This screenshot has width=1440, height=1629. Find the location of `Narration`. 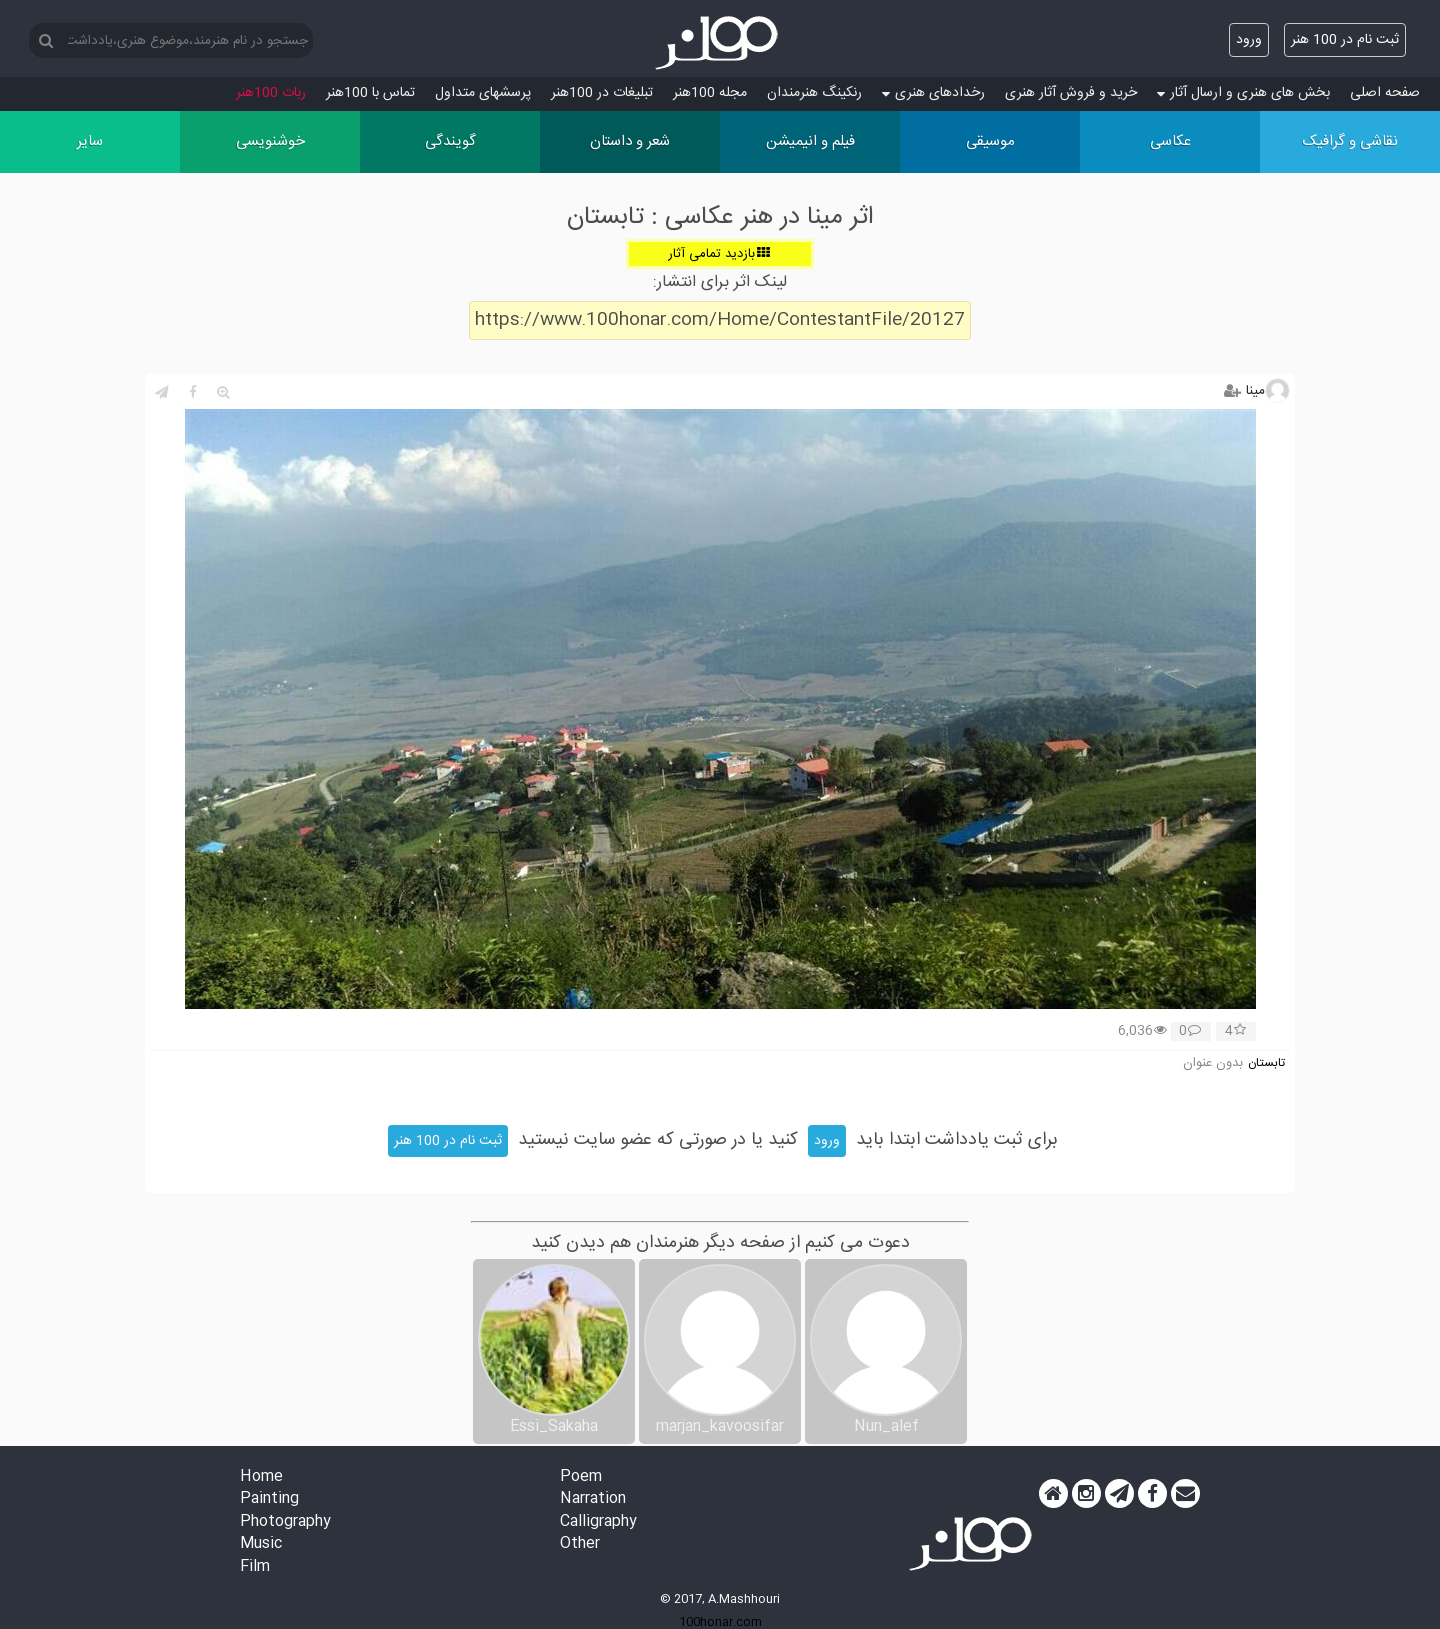

Narration is located at coordinates (593, 1499).